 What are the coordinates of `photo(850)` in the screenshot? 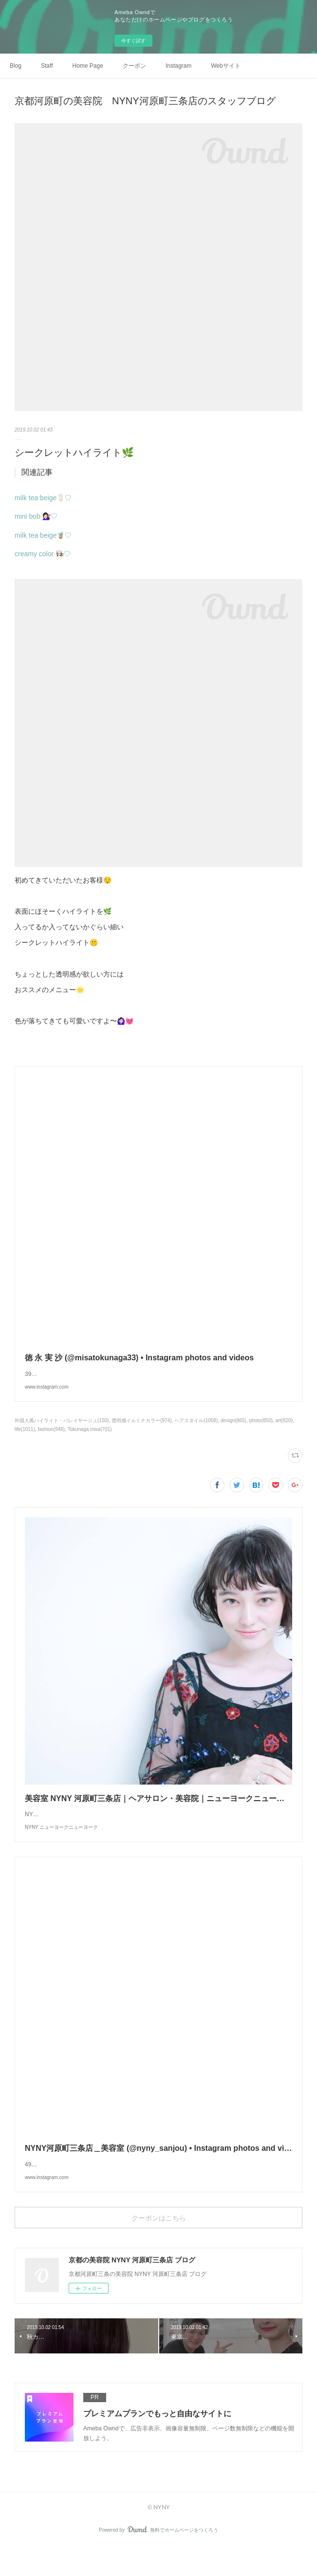 It's located at (261, 1430).